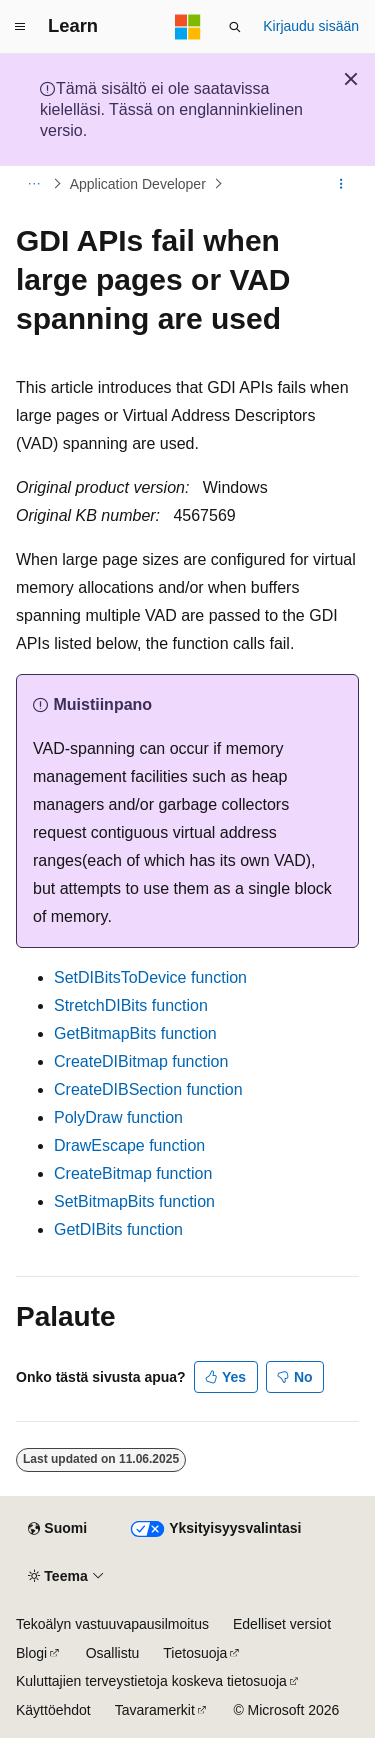  Describe the element at coordinates (235, 27) in the screenshot. I see `[Avaa haku]` at that location.